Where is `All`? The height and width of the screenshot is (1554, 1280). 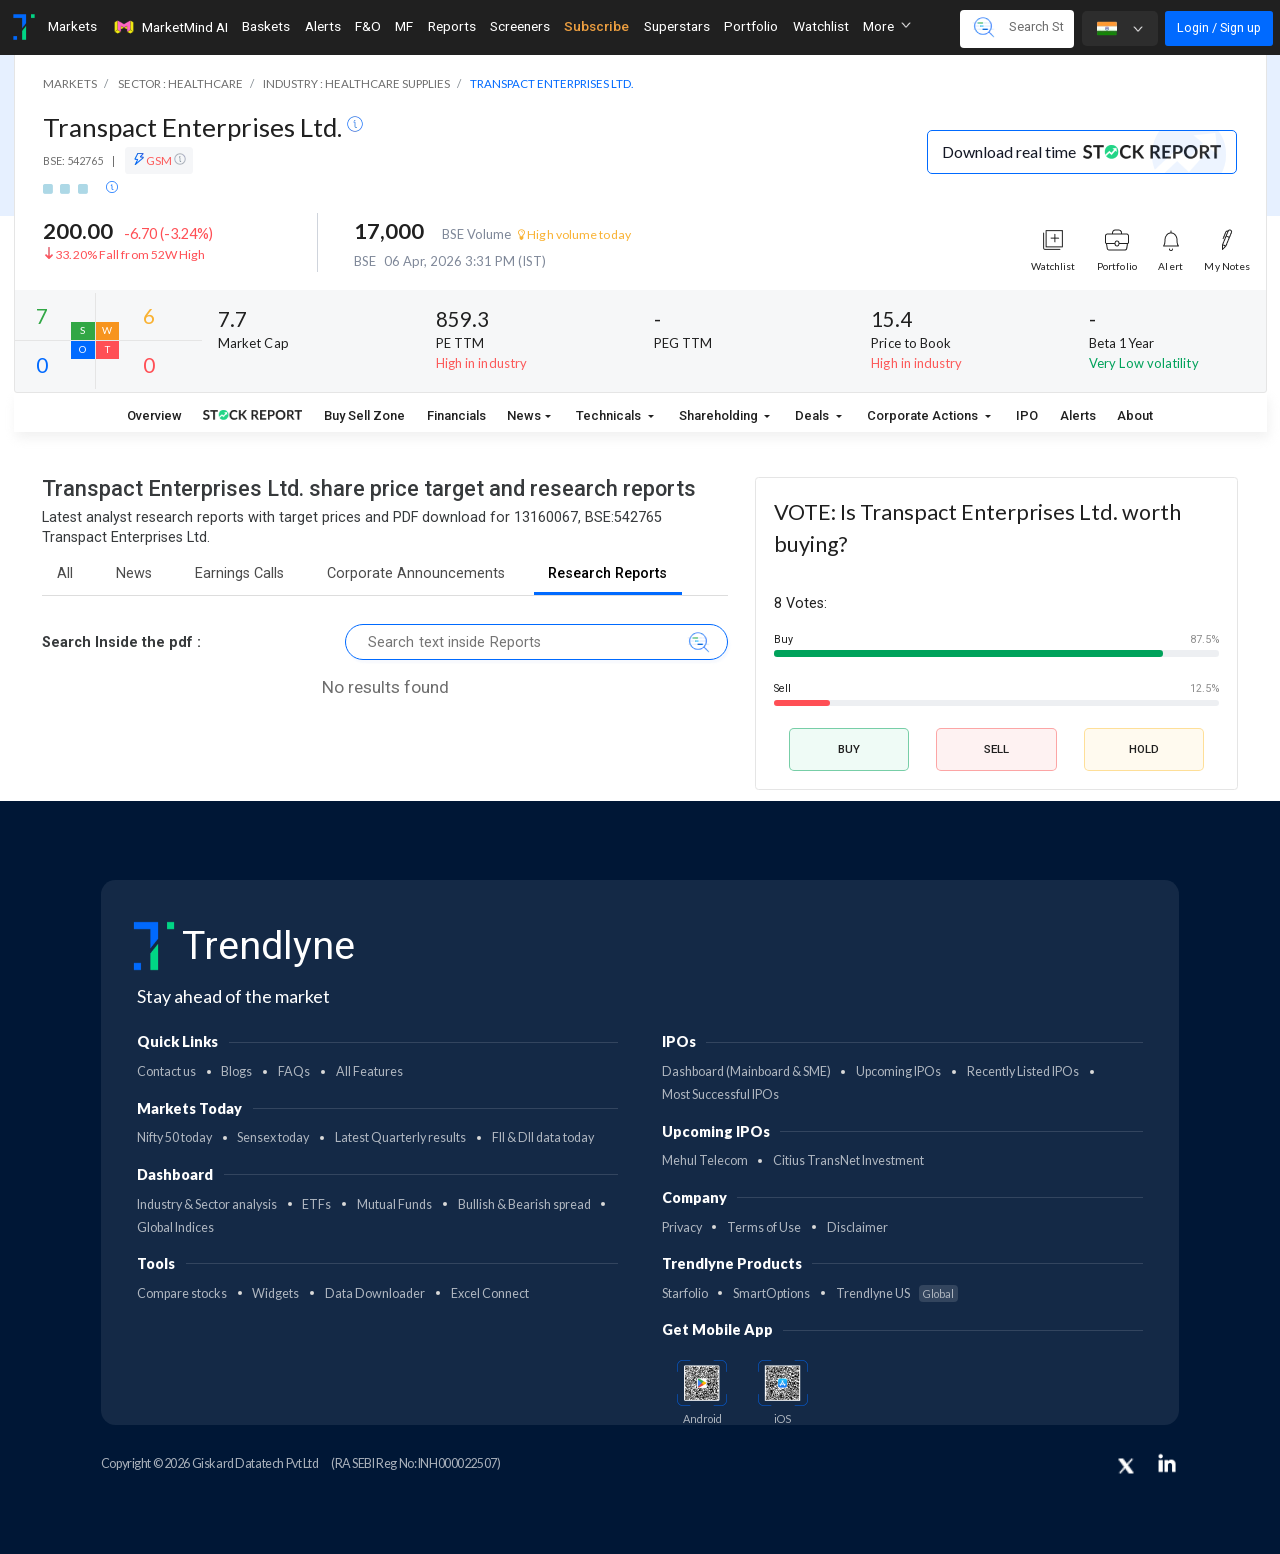
All is located at coordinates (65, 573).